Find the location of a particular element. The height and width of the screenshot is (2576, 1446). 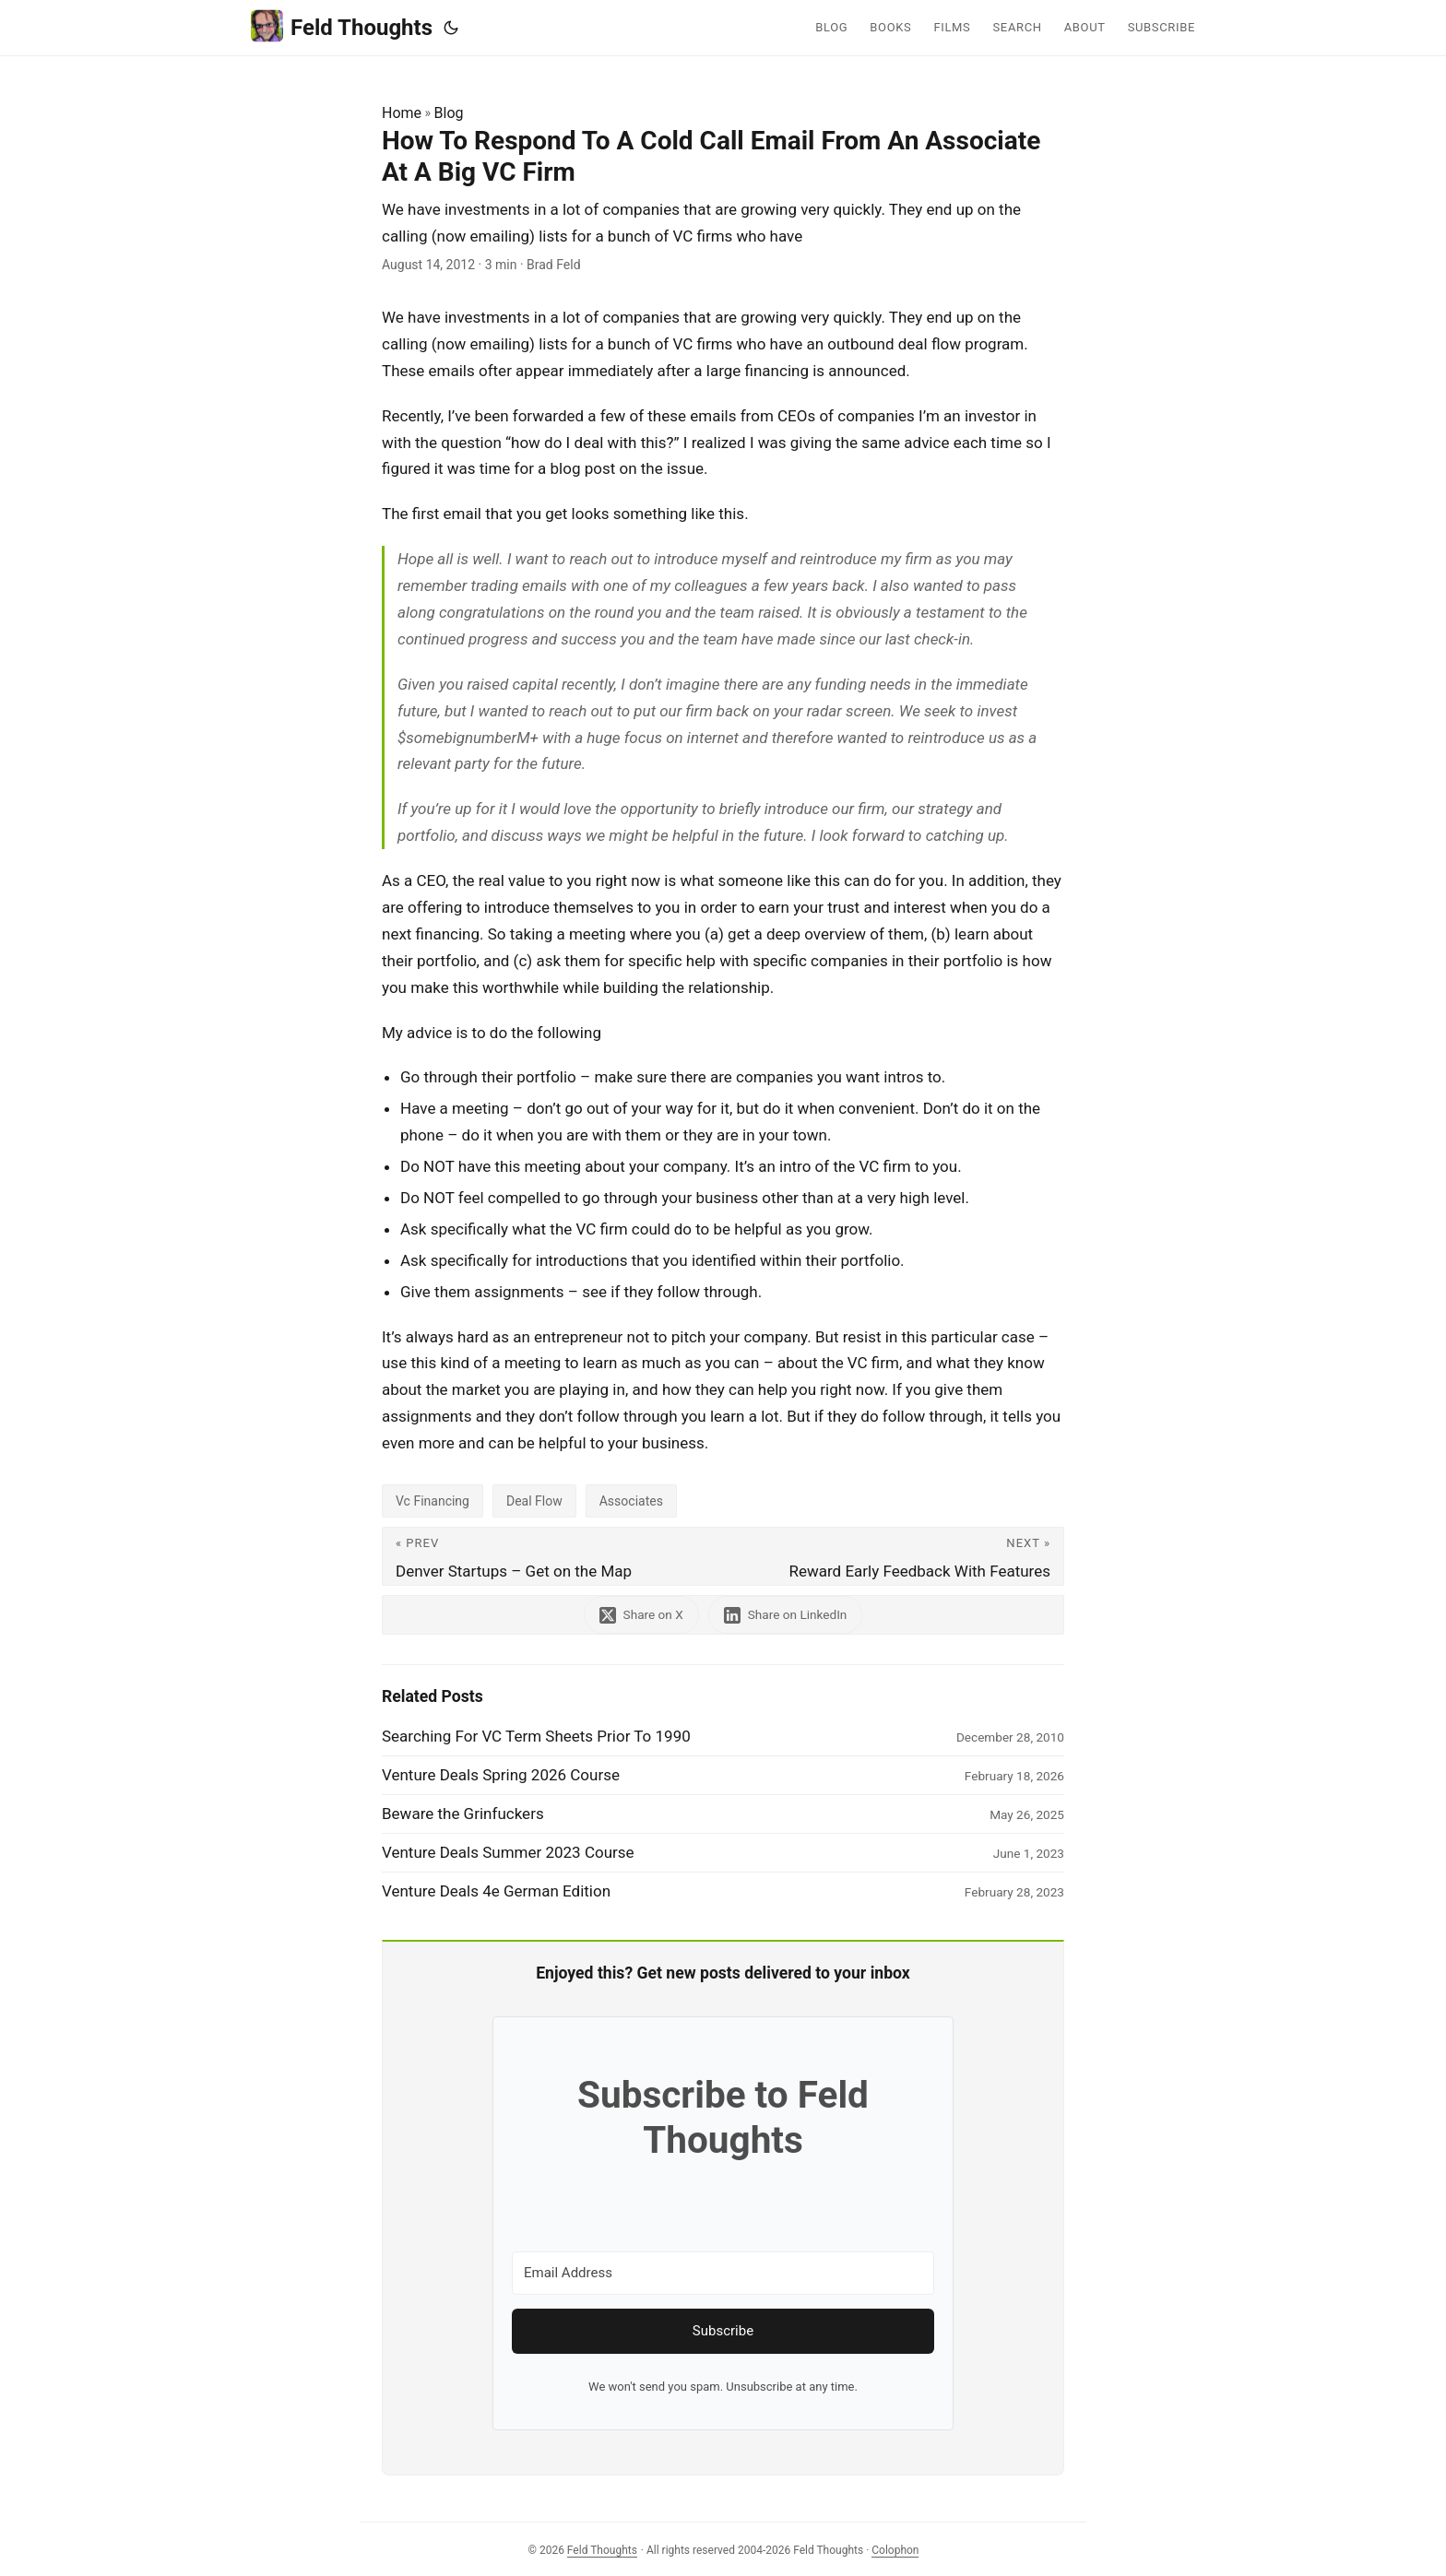

Venture Deals 4e German Edition is located at coordinates (496, 1891).